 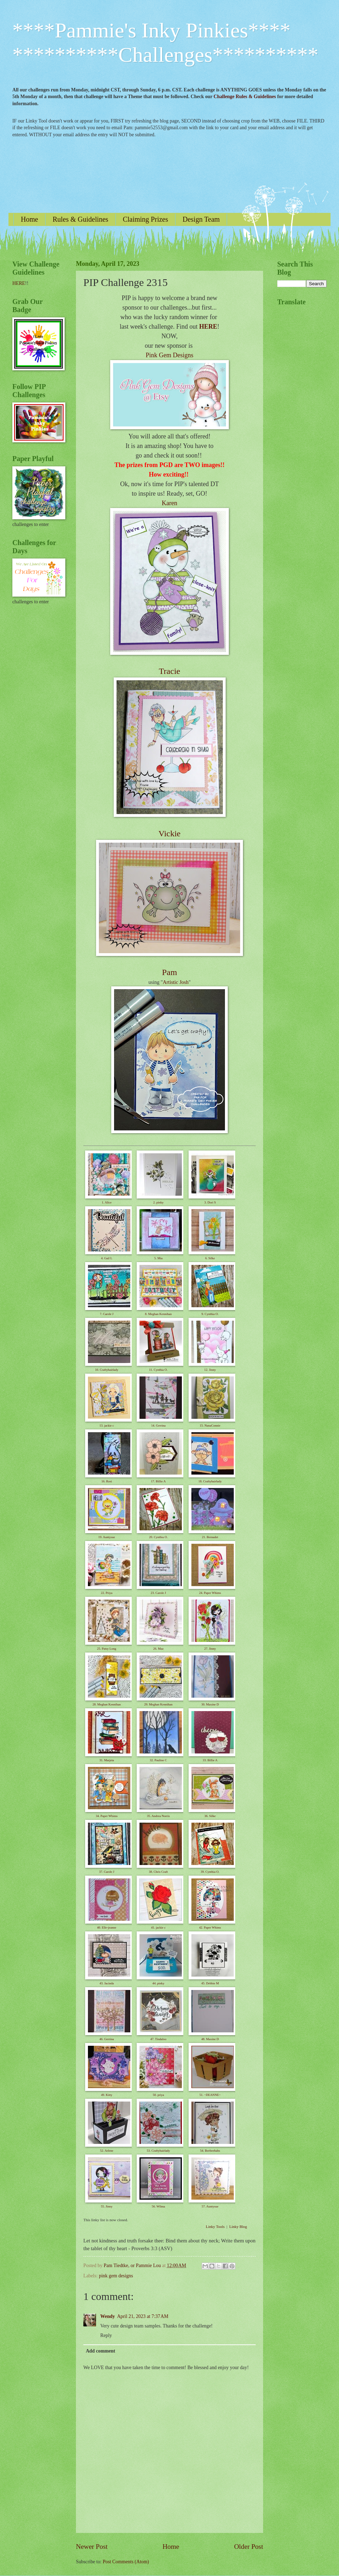 What do you see at coordinates (106, 1537) in the screenshot?
I see `19. Auntysue` at bounding box center [106, 1537].